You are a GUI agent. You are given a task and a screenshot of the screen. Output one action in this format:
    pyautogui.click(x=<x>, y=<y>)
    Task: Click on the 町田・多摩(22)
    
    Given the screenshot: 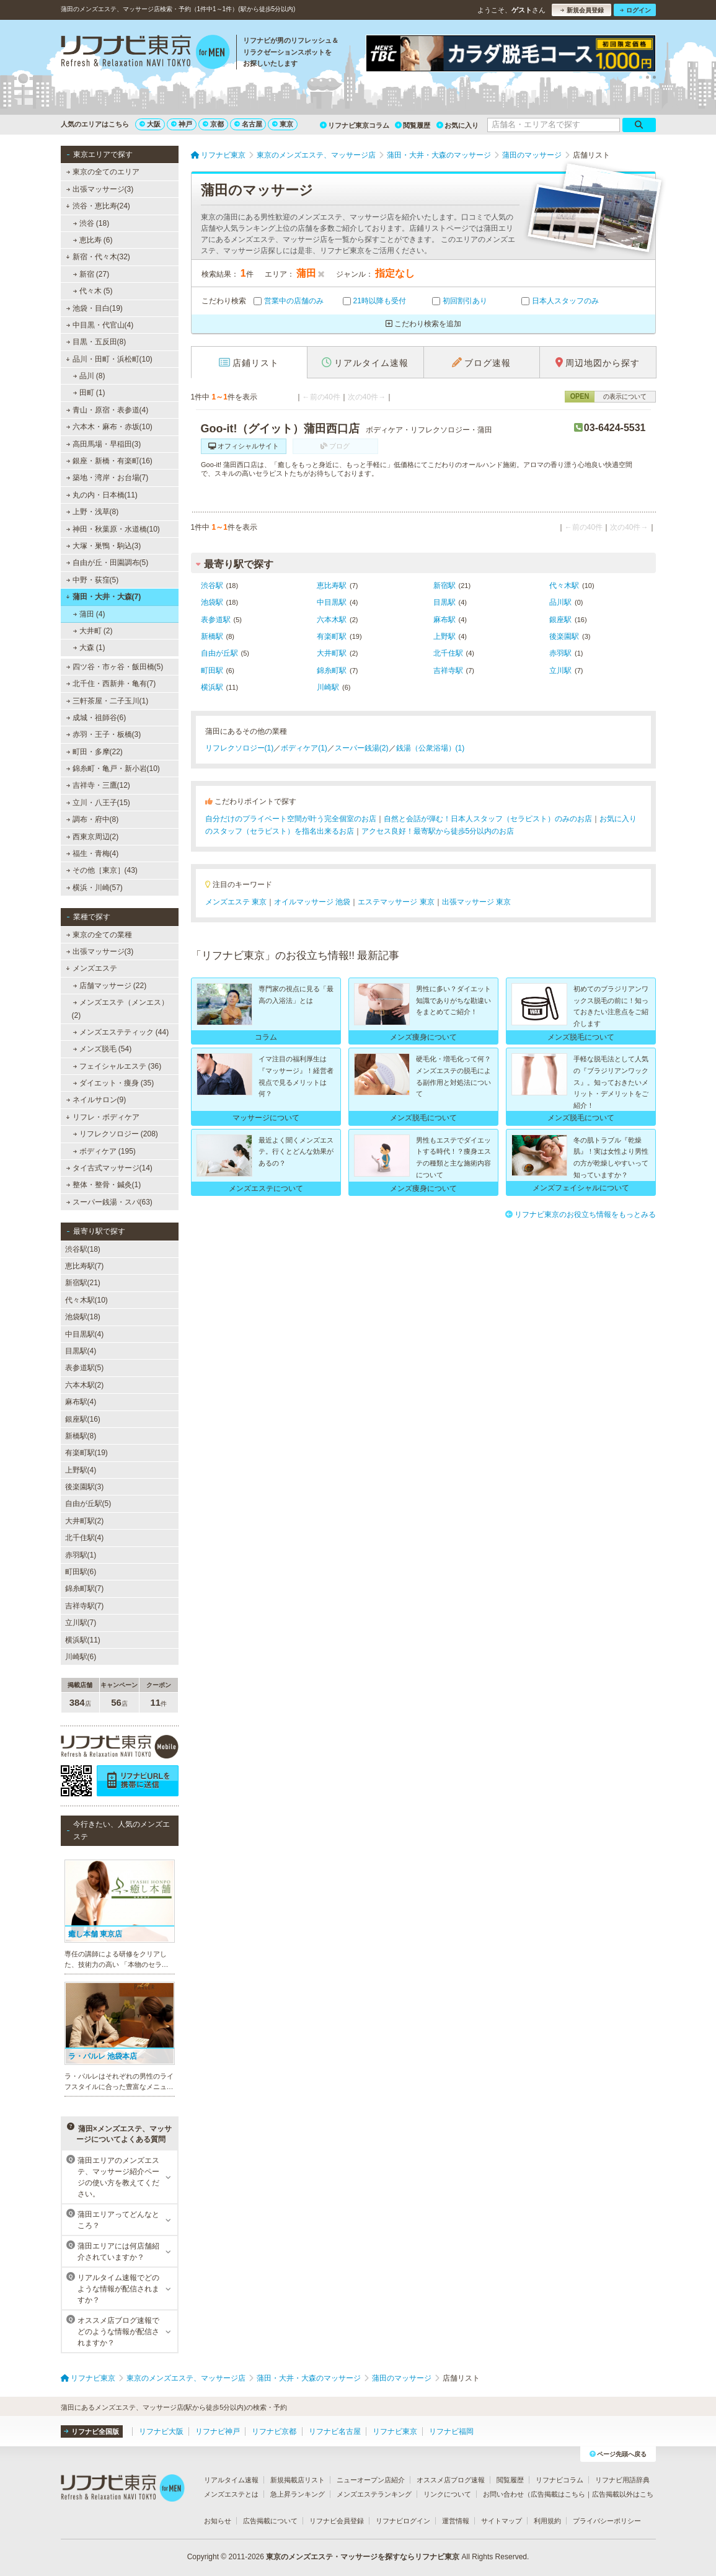 What is the action you would take?
    pyautogui.click(x=94, y=751)
    